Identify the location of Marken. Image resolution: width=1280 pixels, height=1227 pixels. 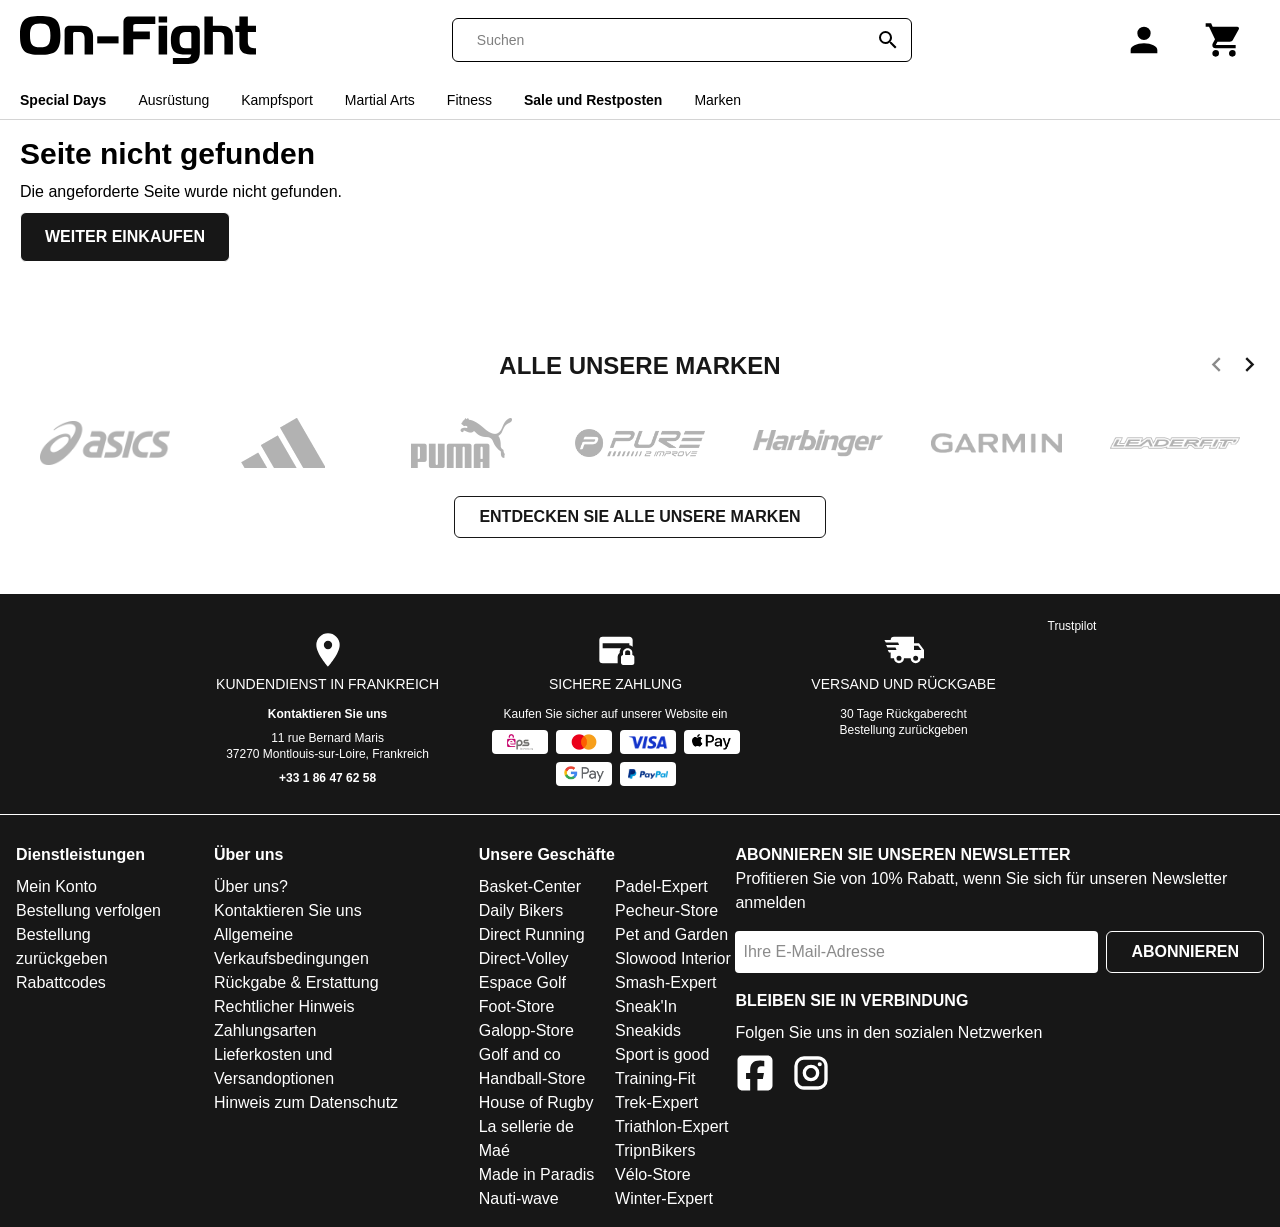
(717, 100).